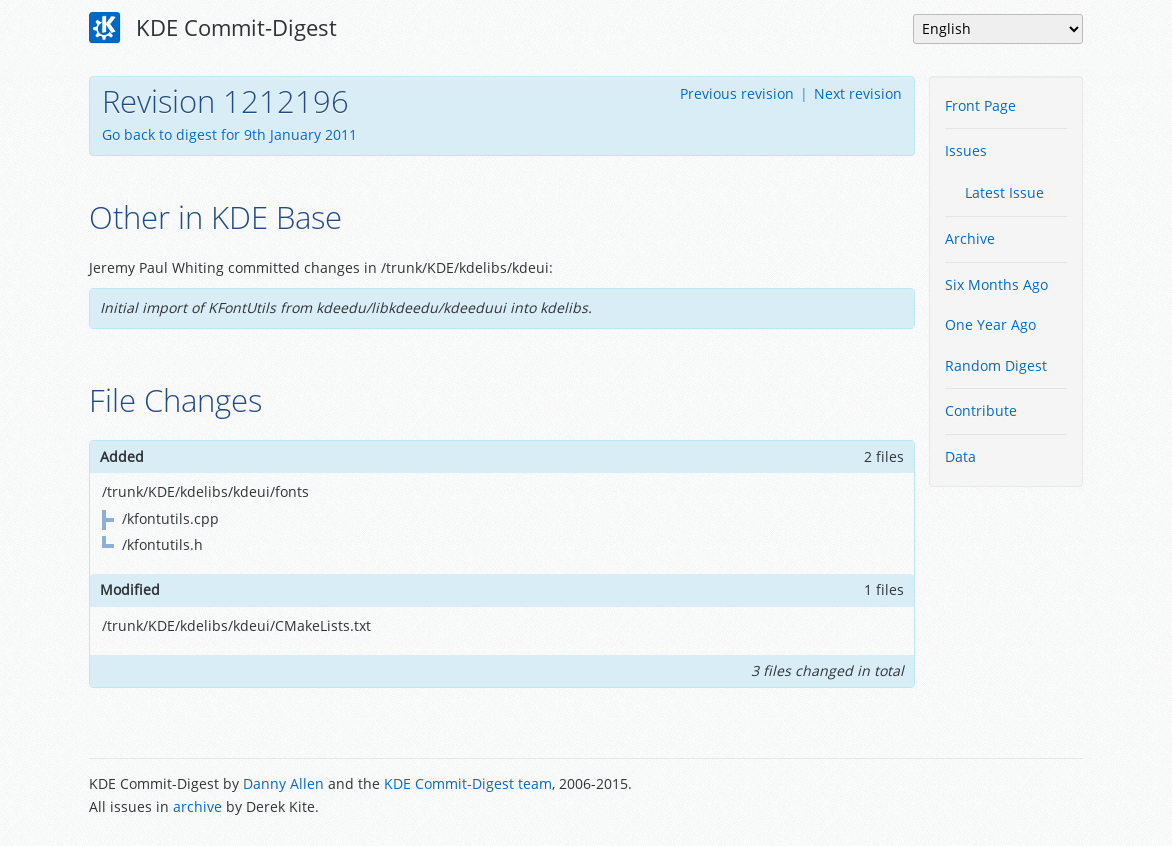  Describe the element at coordinates (468, 783) in the screenshot. I see `KDE Commit-Digest team` at that location.